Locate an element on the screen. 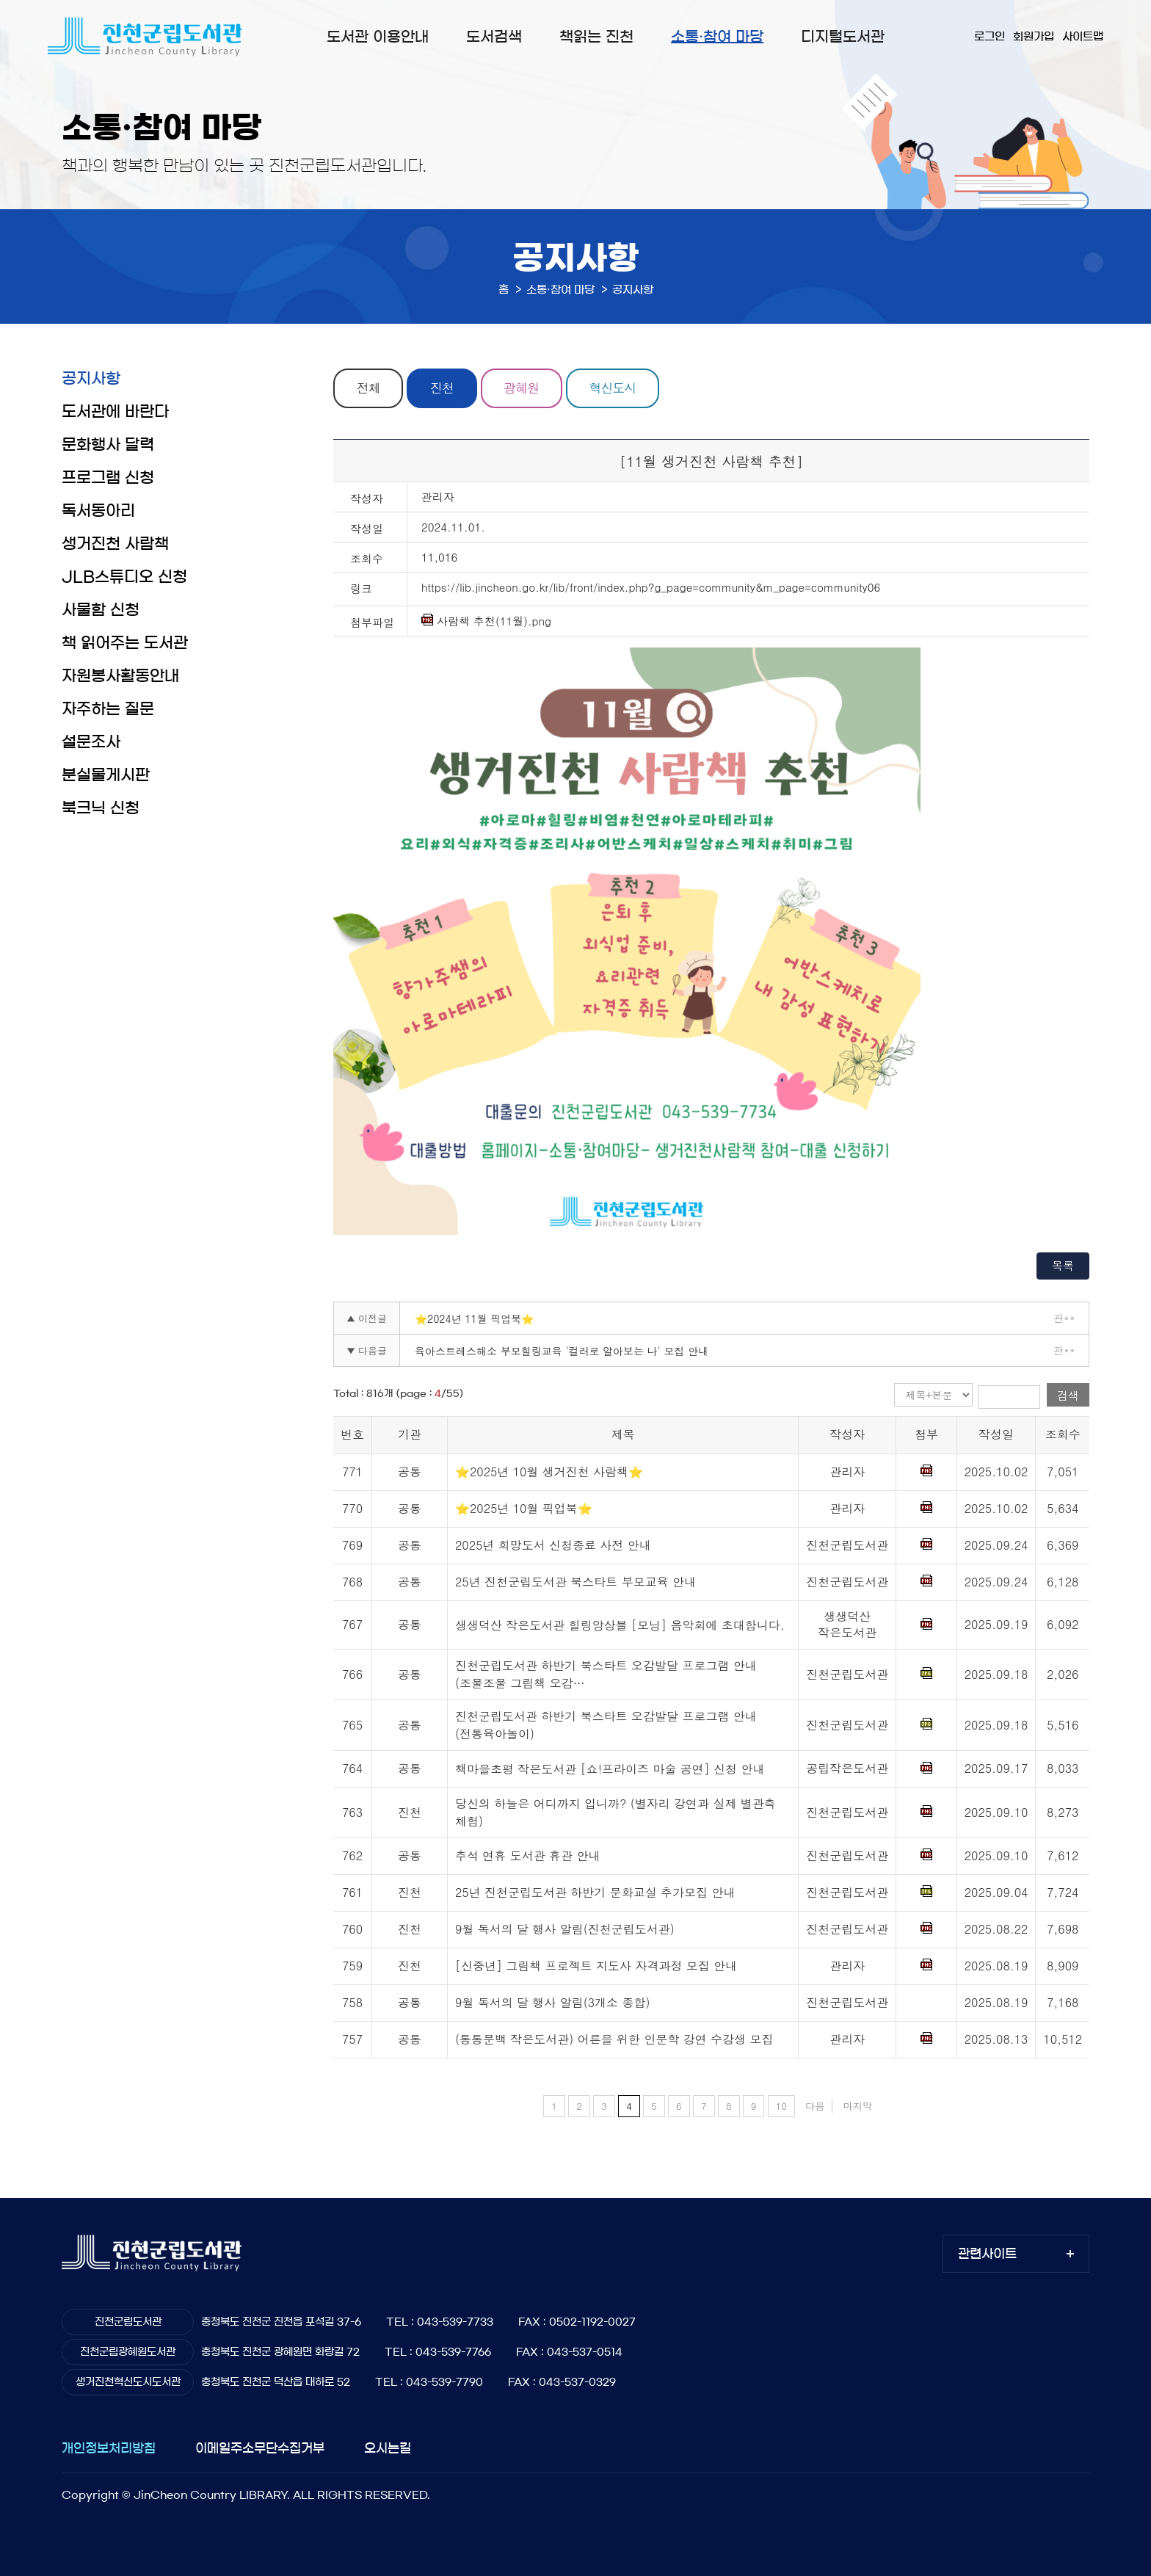  추석 연휴 도서관 휴관 안내 is located at coordinates (527, 1856).